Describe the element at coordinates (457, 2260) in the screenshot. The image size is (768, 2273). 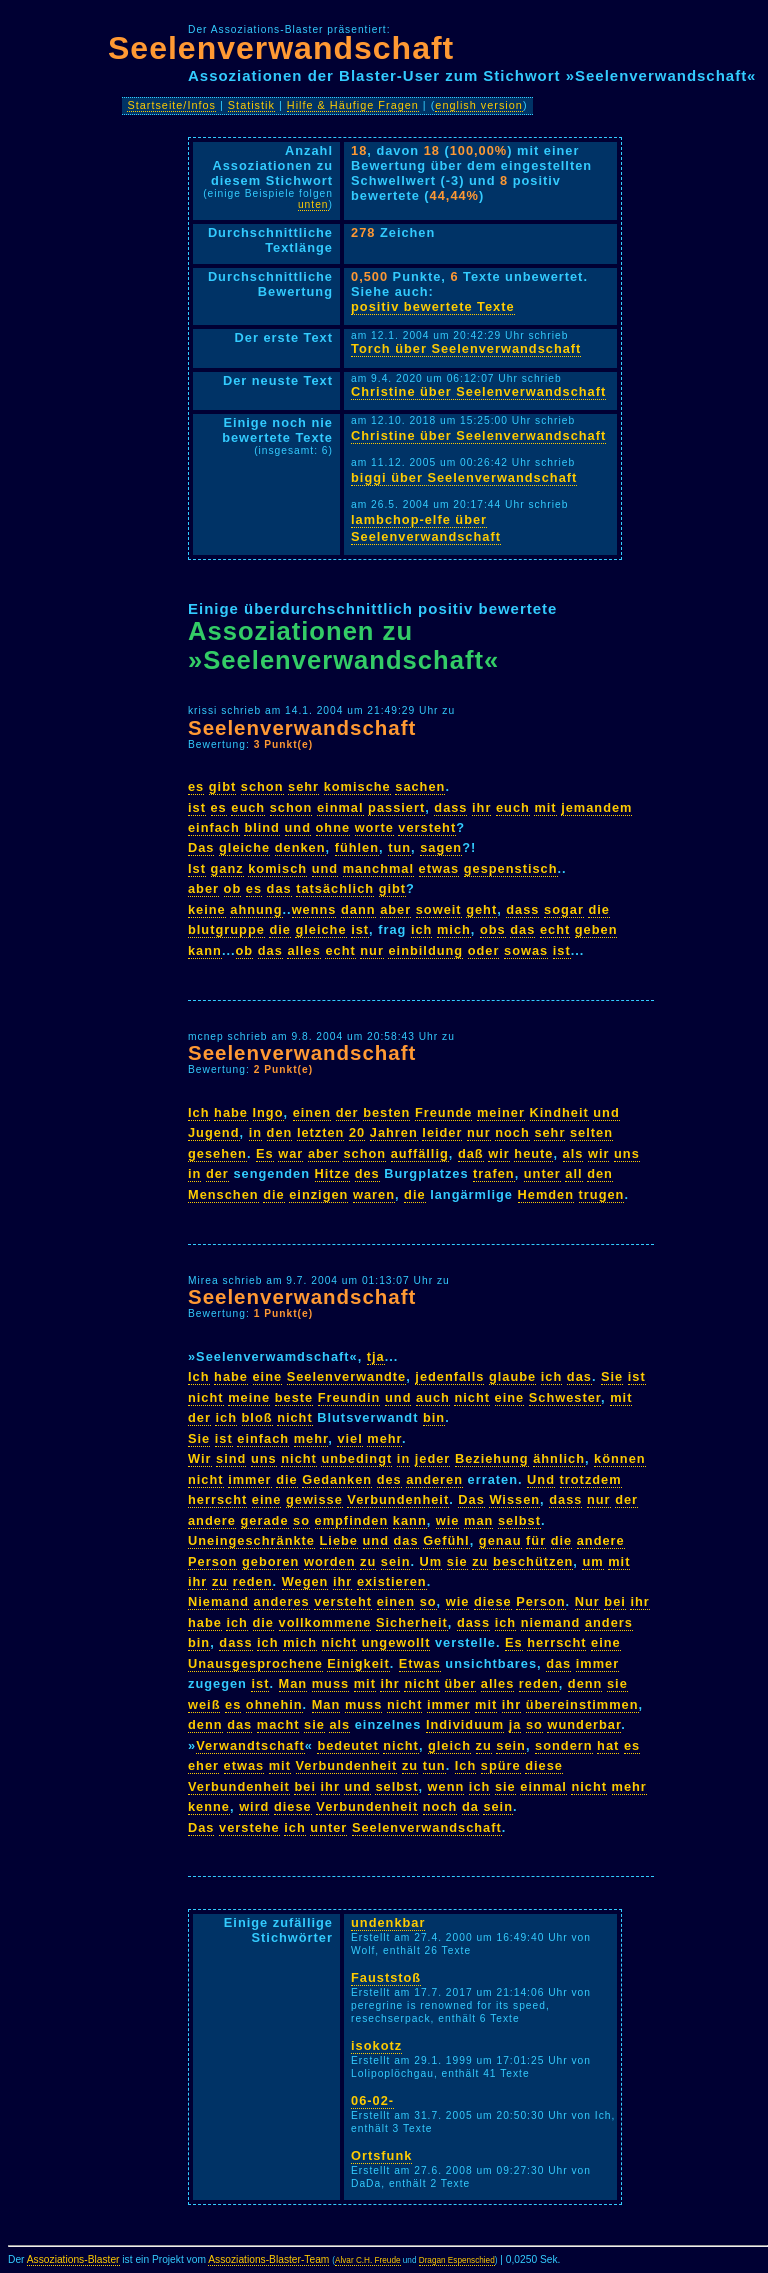
I see `Dragan Espenschied` at that location.